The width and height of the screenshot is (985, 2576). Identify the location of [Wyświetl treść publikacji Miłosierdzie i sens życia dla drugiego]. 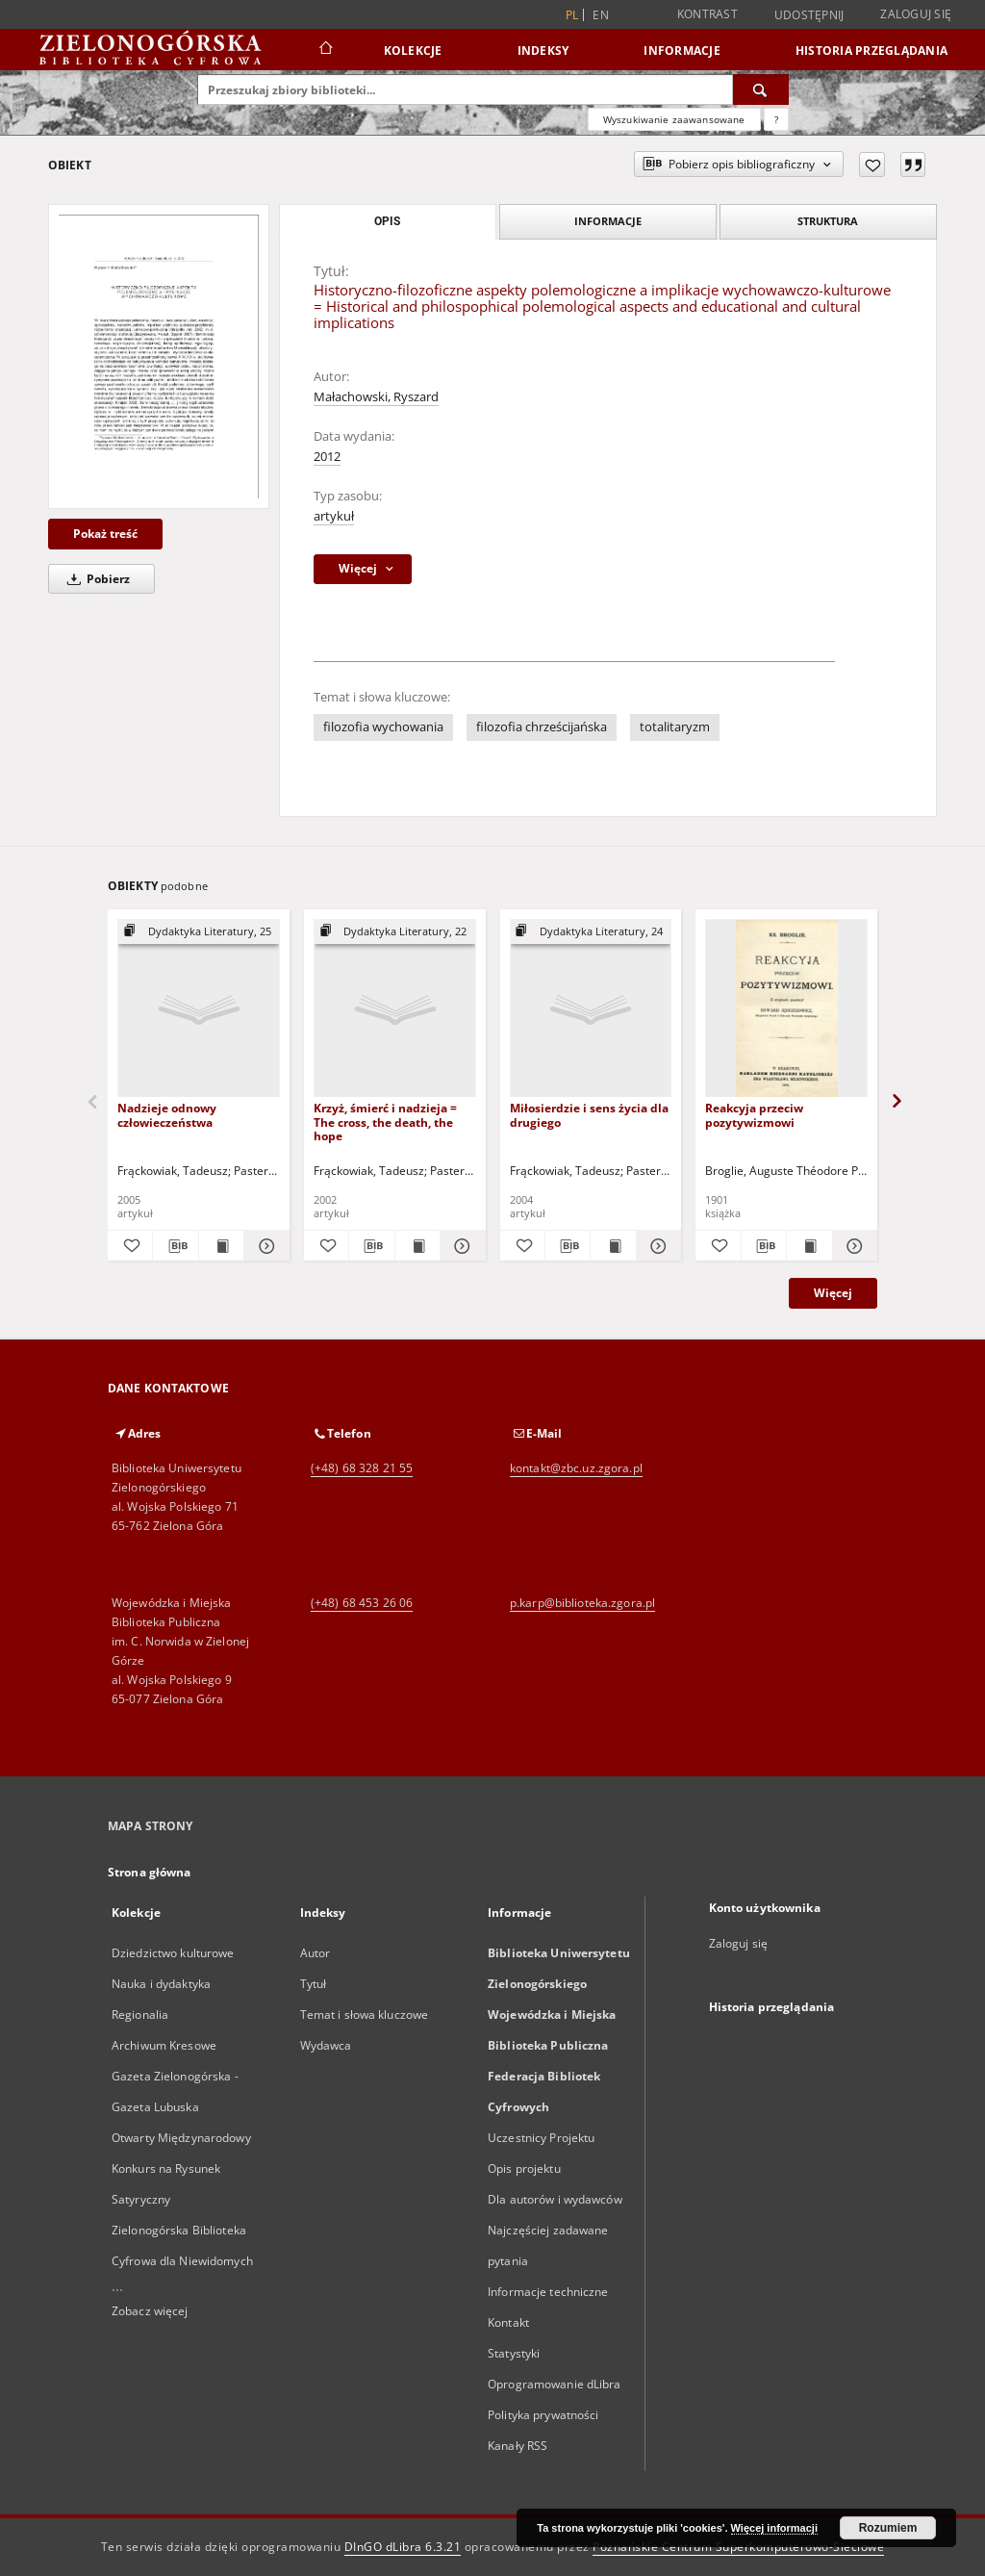
(613, 1246).